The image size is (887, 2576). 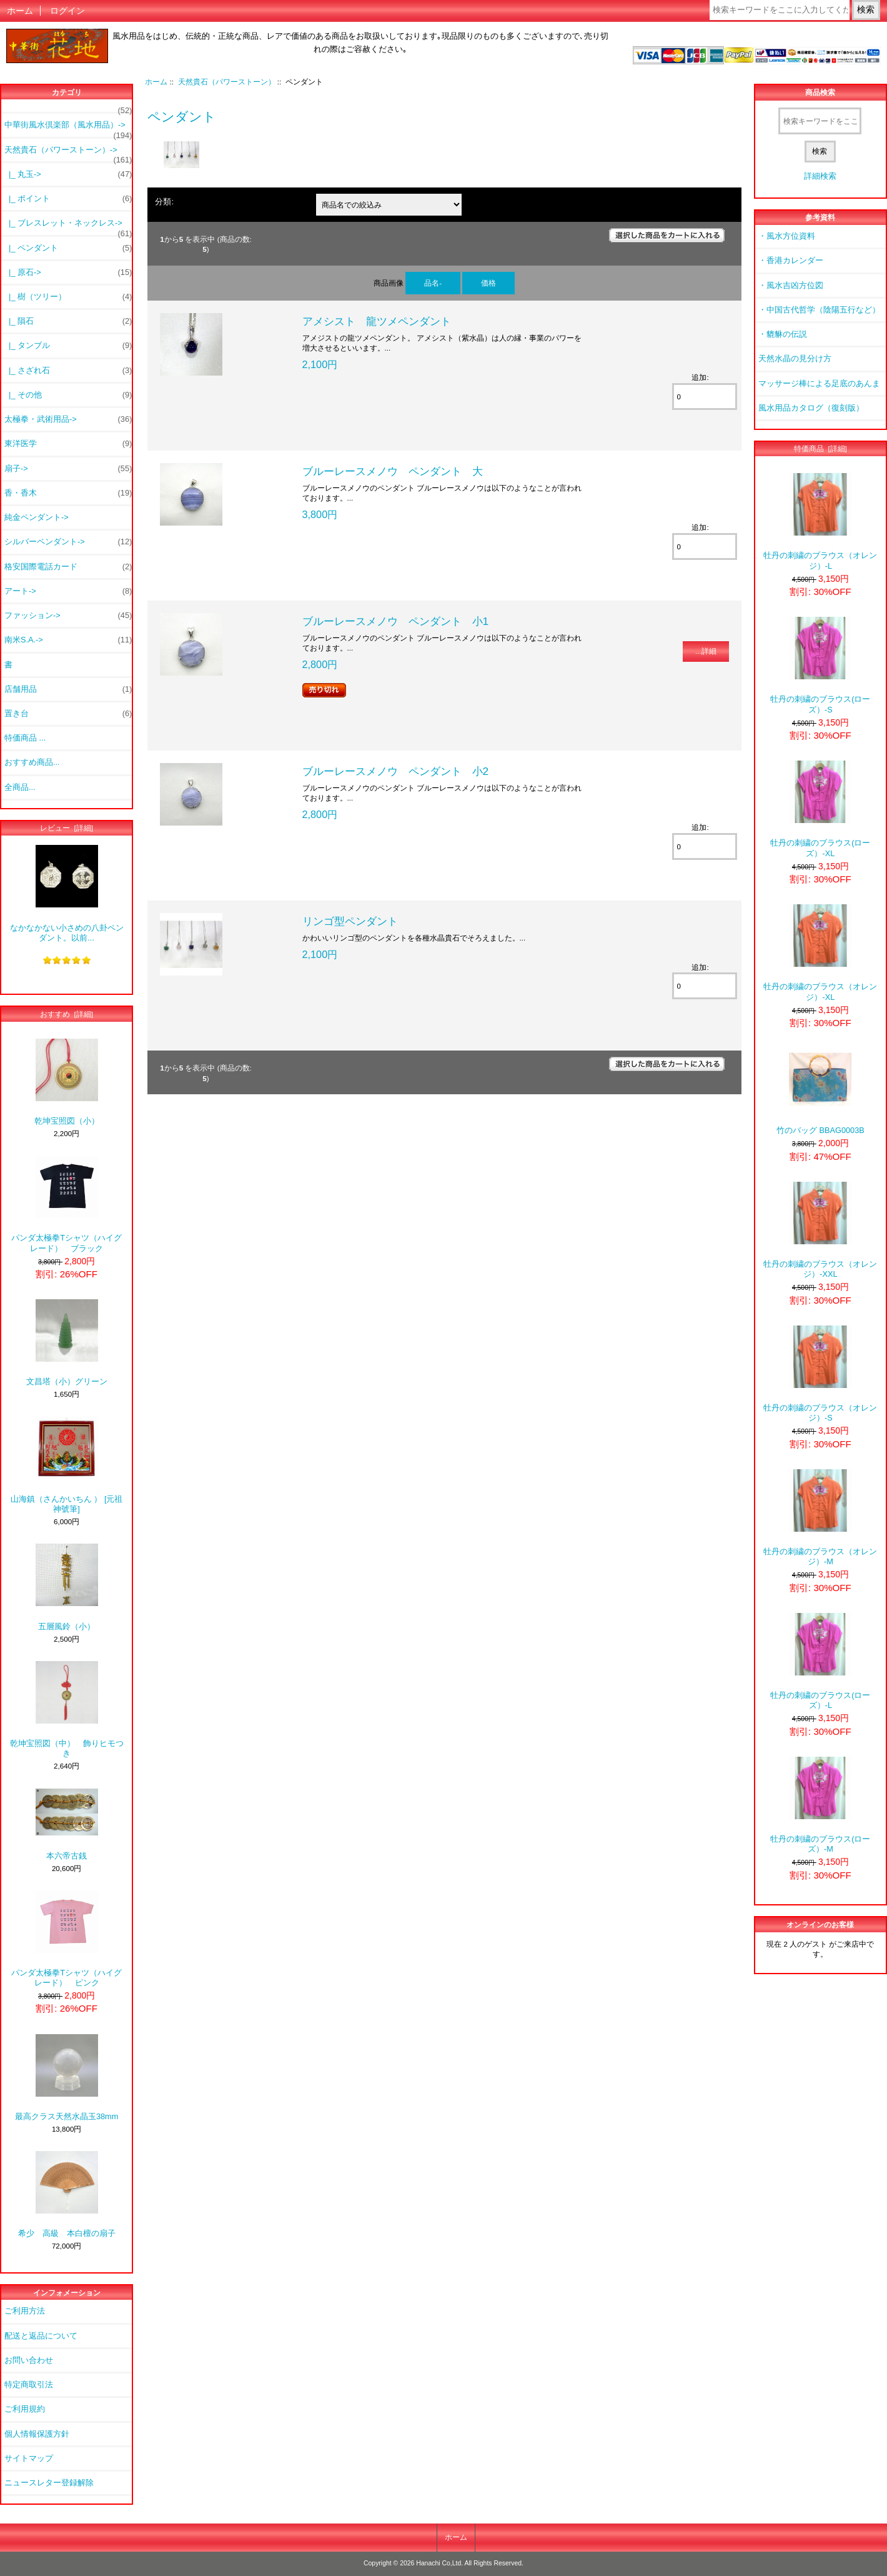 What do you see at coordinates (705, 651) in the screenshot?
I see `...詳細` at bounding box center [705, 651].